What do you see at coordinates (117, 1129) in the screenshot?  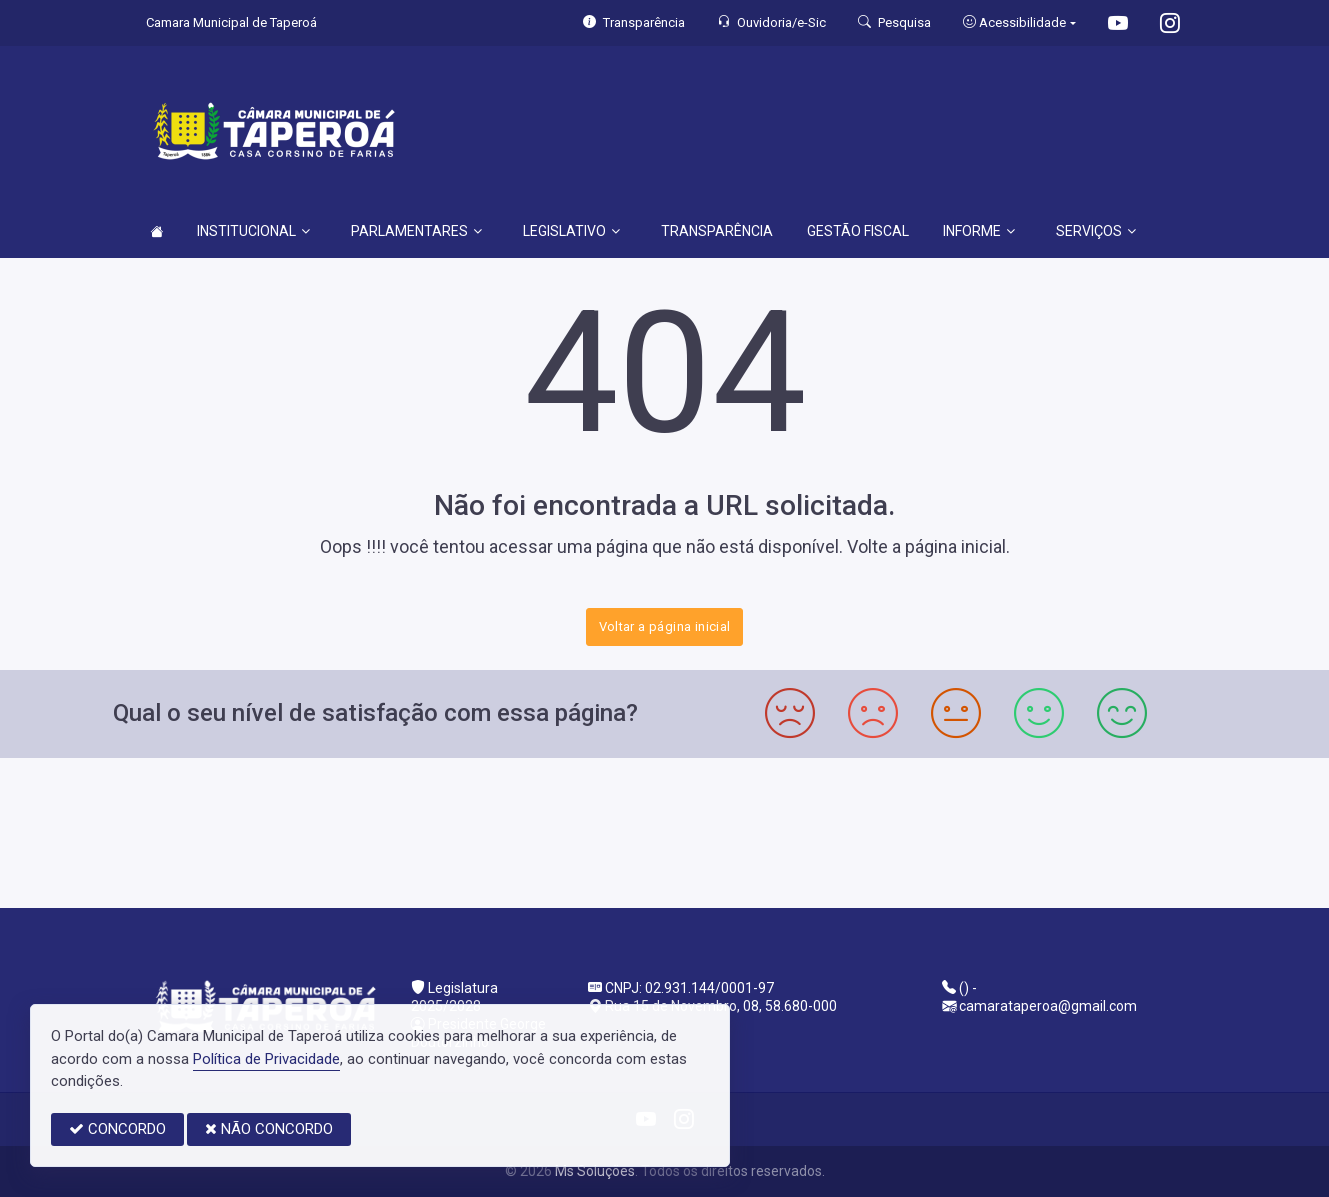 I see `CONCORDO` at bounding box center [117, 1129].